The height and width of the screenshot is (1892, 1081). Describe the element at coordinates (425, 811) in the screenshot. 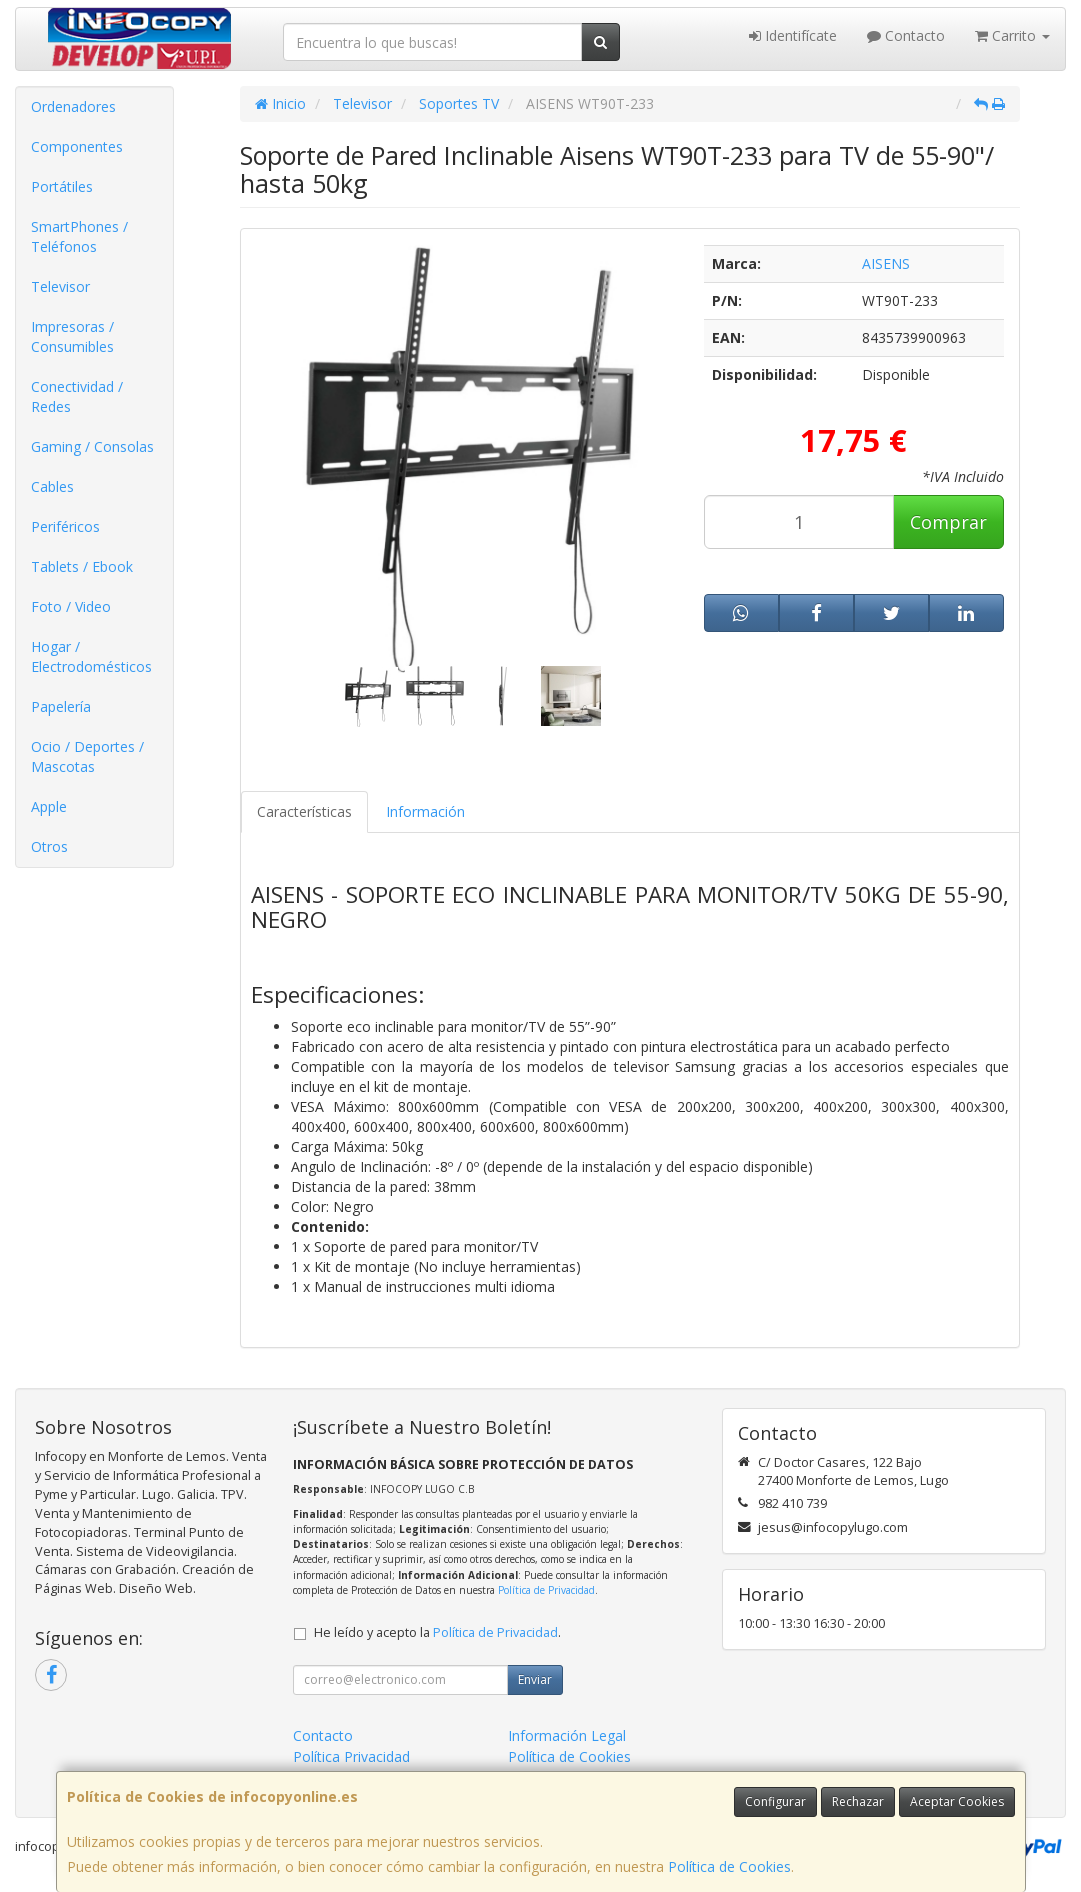

I see `Información` at that location.